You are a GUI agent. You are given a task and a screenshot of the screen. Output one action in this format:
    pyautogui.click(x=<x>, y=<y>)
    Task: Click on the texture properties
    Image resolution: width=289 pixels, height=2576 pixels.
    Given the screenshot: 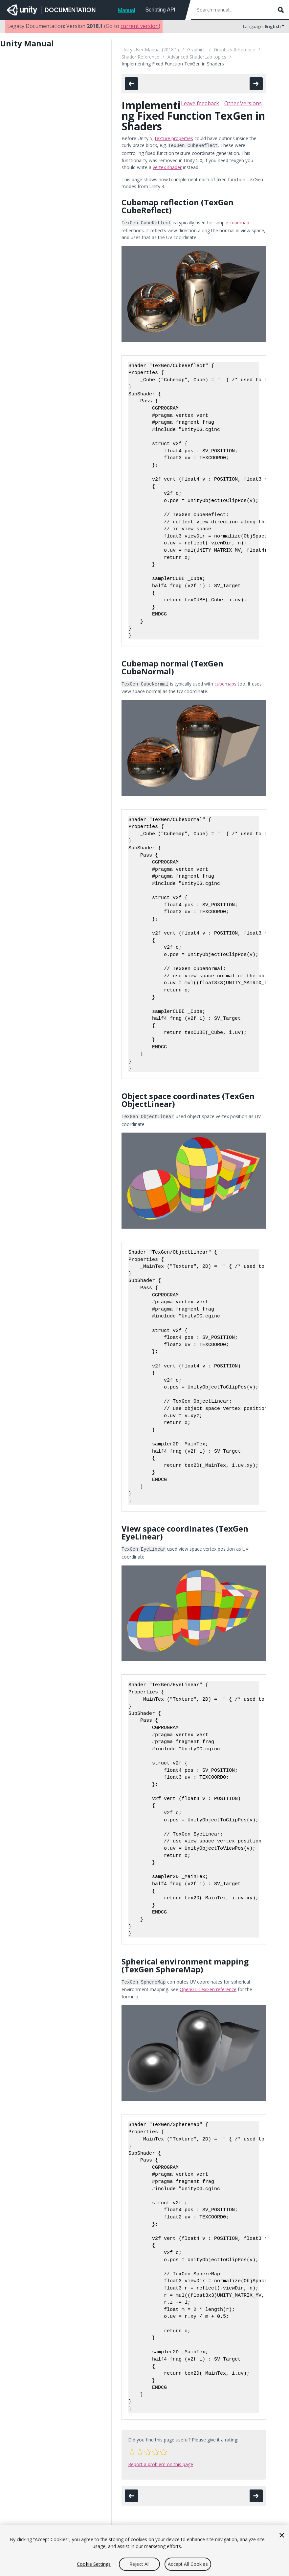 What is the action you would take?
    pyautogui.click(x=174, y=138)
    